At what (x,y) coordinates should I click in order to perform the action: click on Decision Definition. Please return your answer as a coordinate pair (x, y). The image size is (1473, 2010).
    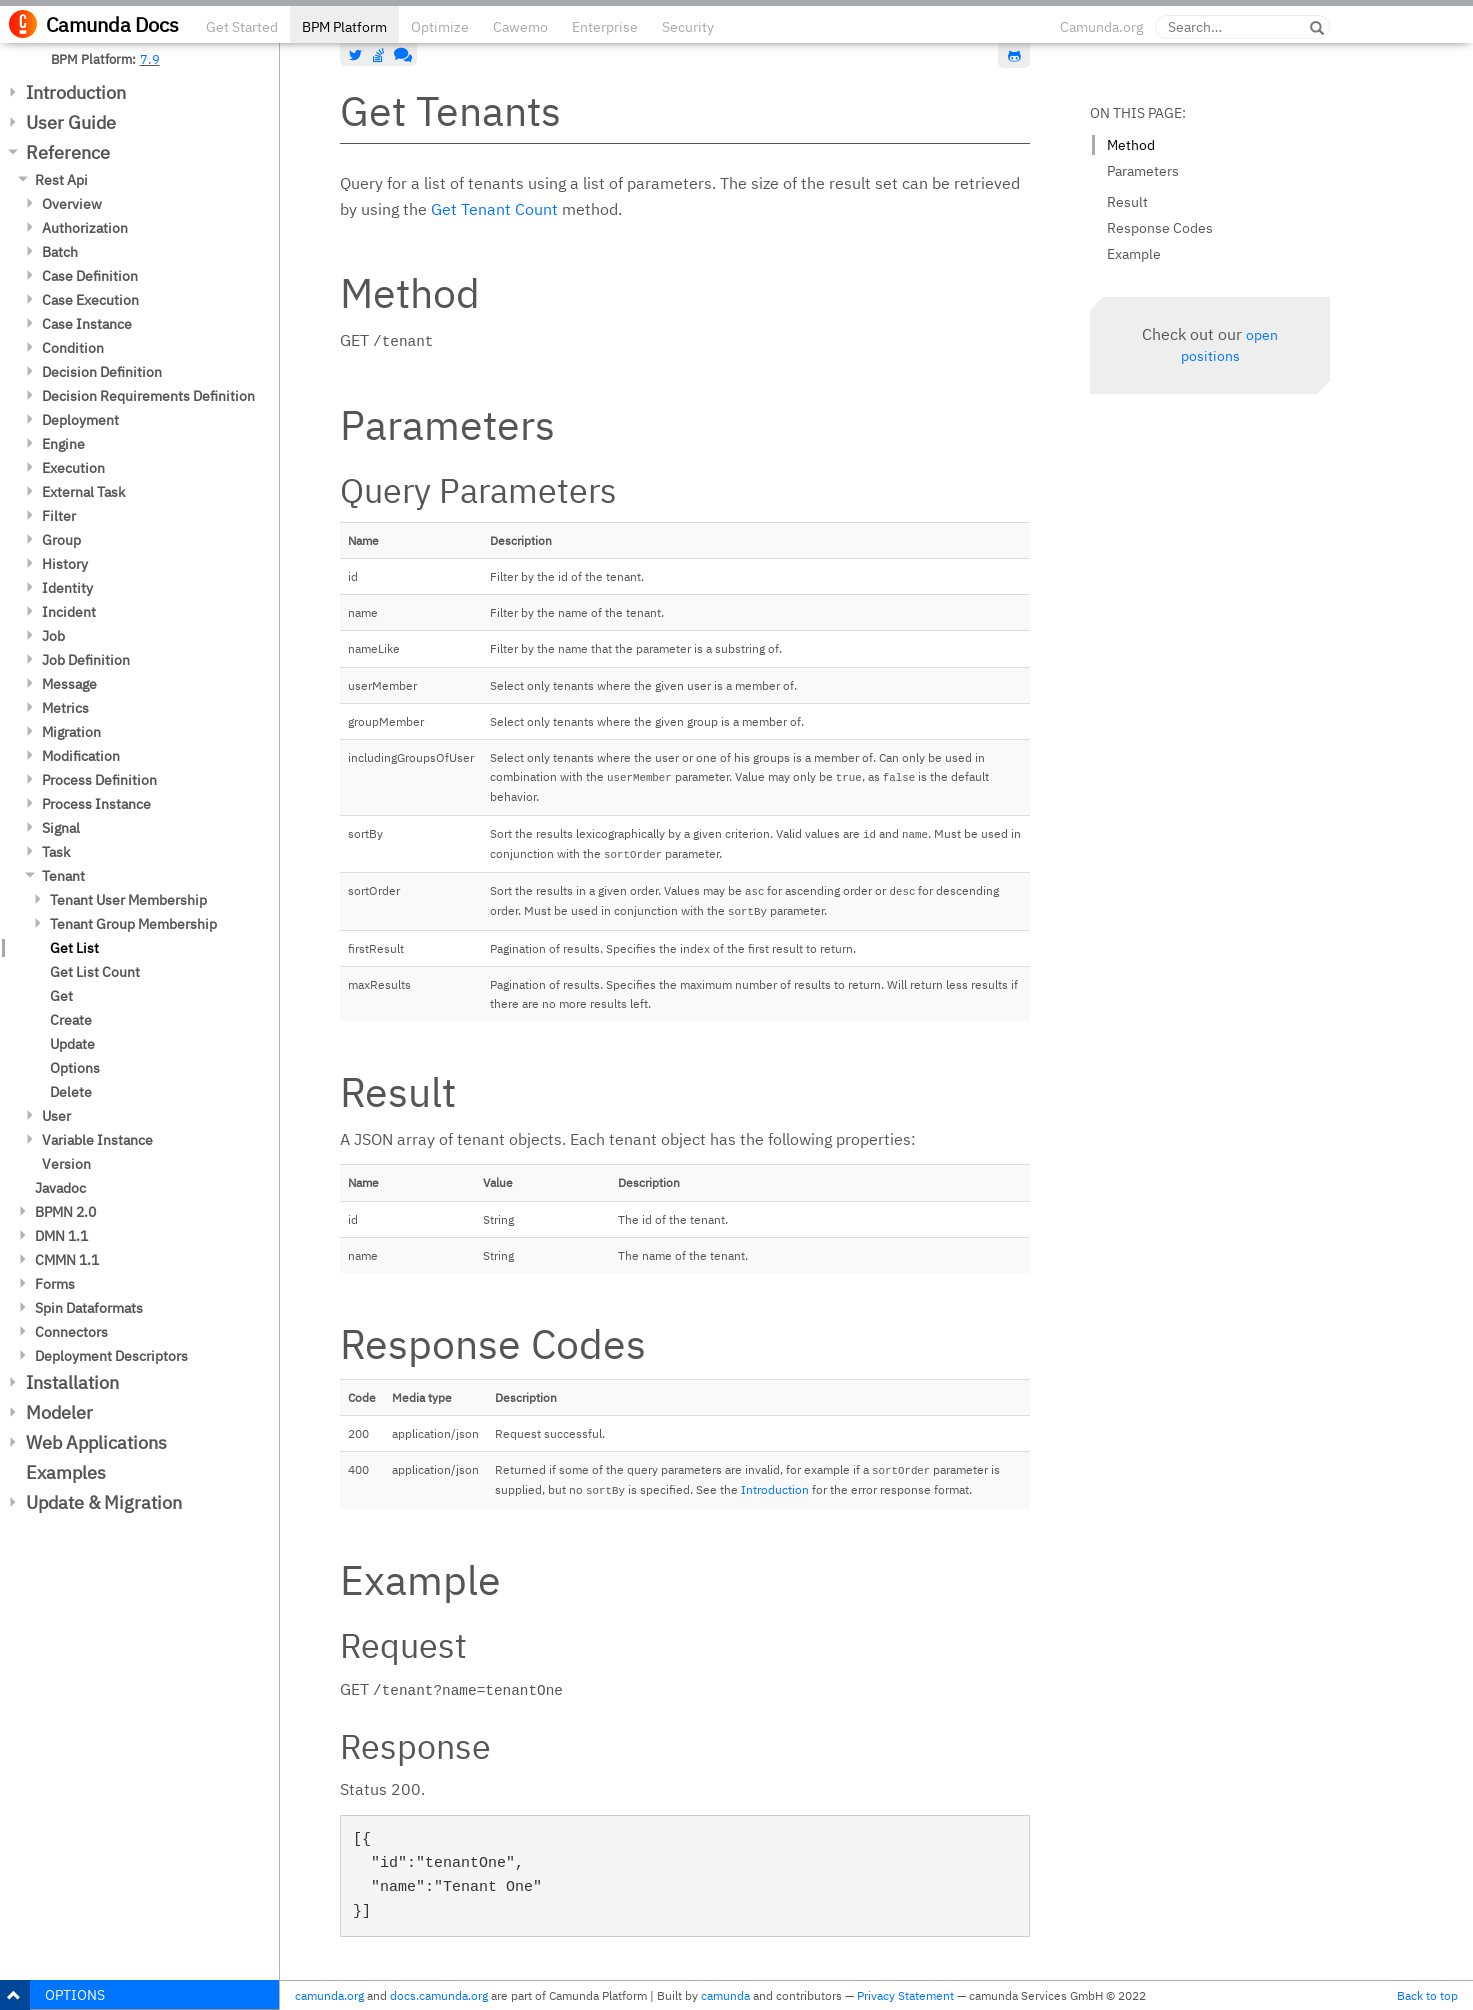
    Looking at the image, I should click on (102, 372).